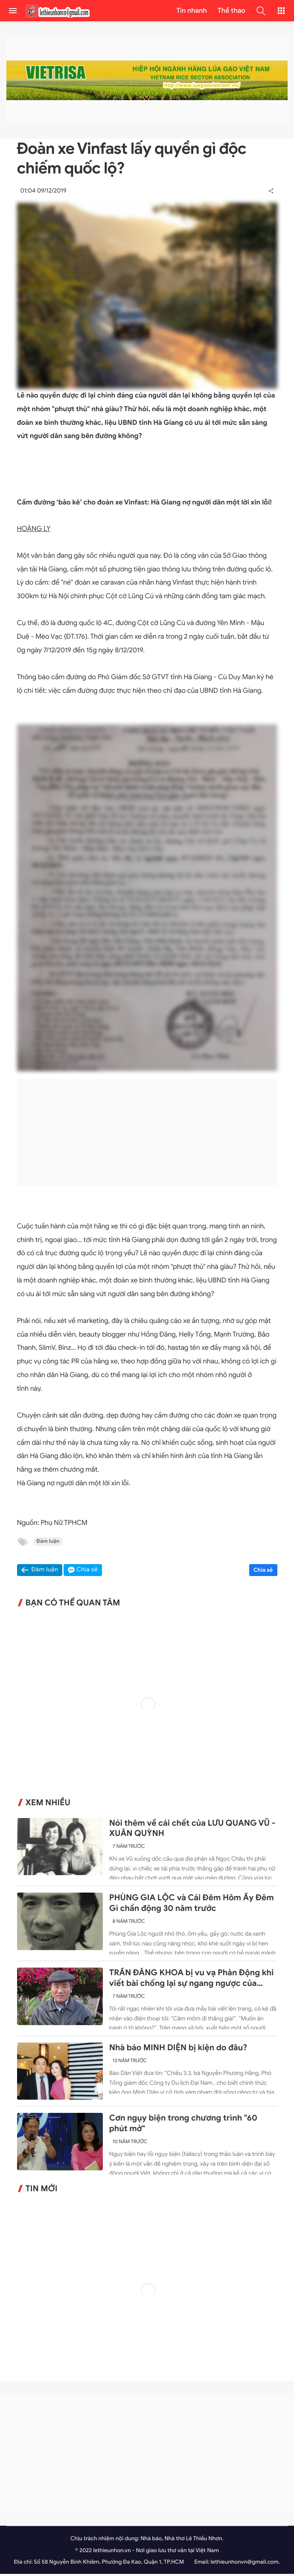  Describe the element at coordinates (87, 1571) in the screenshot. I see `Chia sẻ [button]` at that location.